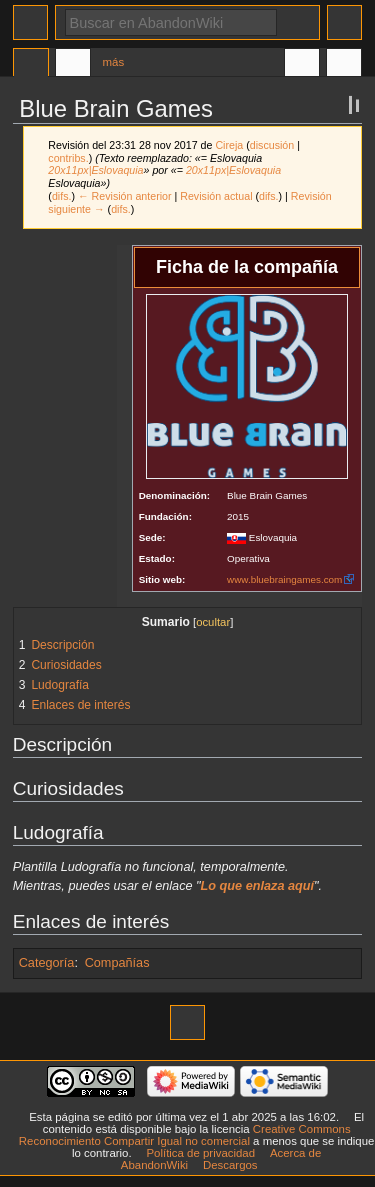  I want to click on Herramientas, so click(344, 65).